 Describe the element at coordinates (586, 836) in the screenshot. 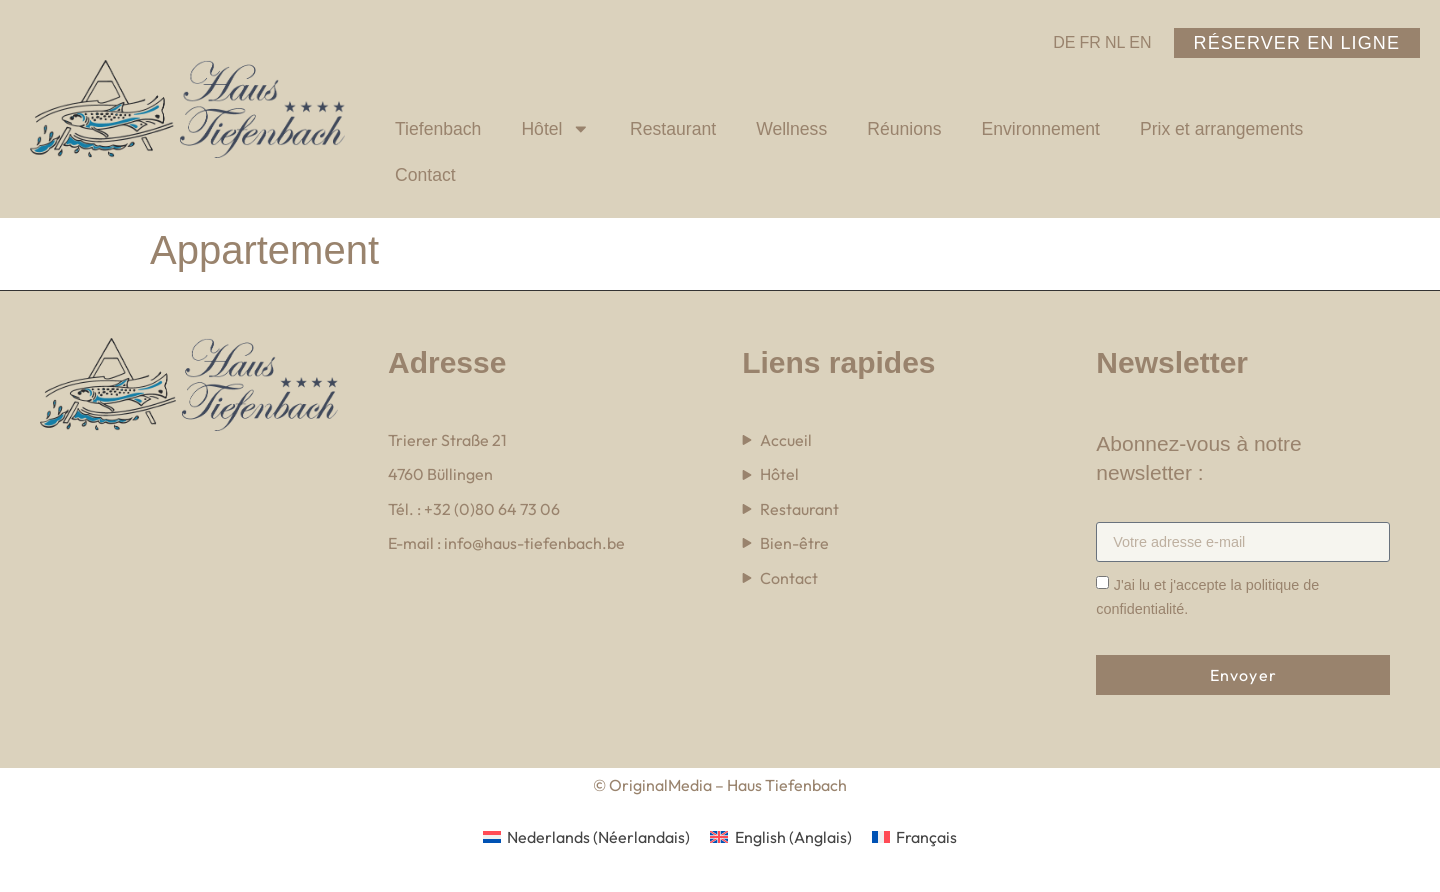

I see `[menuitem]` at that location.